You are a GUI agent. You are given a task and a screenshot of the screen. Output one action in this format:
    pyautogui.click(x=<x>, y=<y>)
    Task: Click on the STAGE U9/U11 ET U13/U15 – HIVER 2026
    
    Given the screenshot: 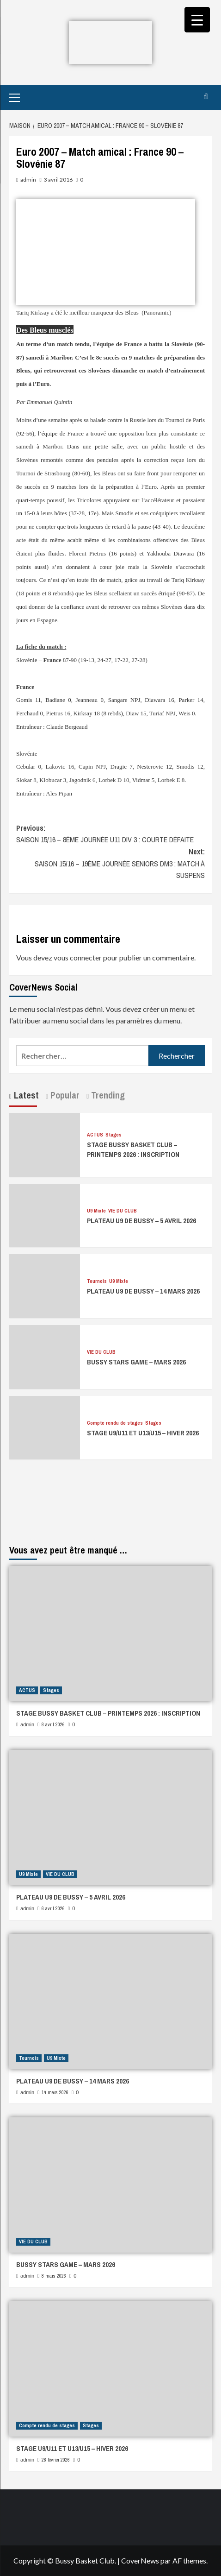 What is the action you would take?
    pyautogui.click(x=143, y=1433)
    